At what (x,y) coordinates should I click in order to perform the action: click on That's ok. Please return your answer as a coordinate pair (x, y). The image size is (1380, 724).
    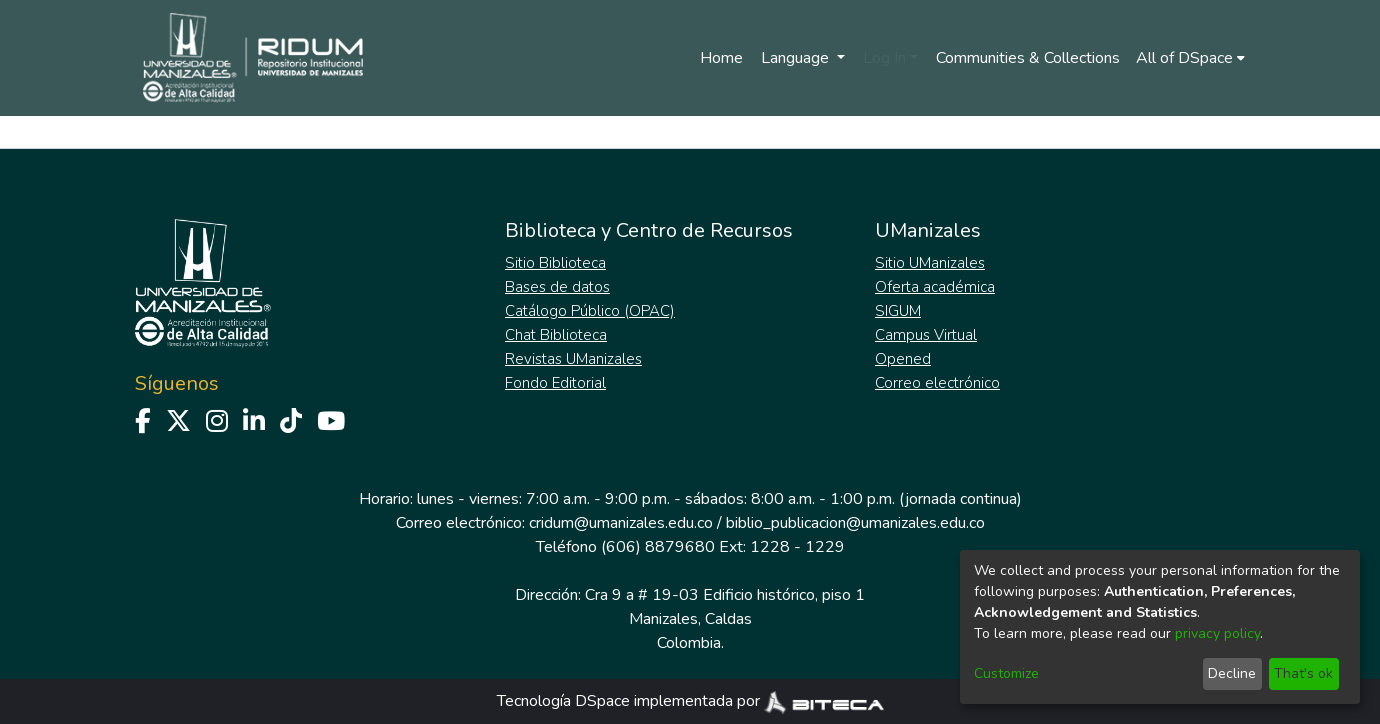
    Looking at the image, I should click on (1303, 673).